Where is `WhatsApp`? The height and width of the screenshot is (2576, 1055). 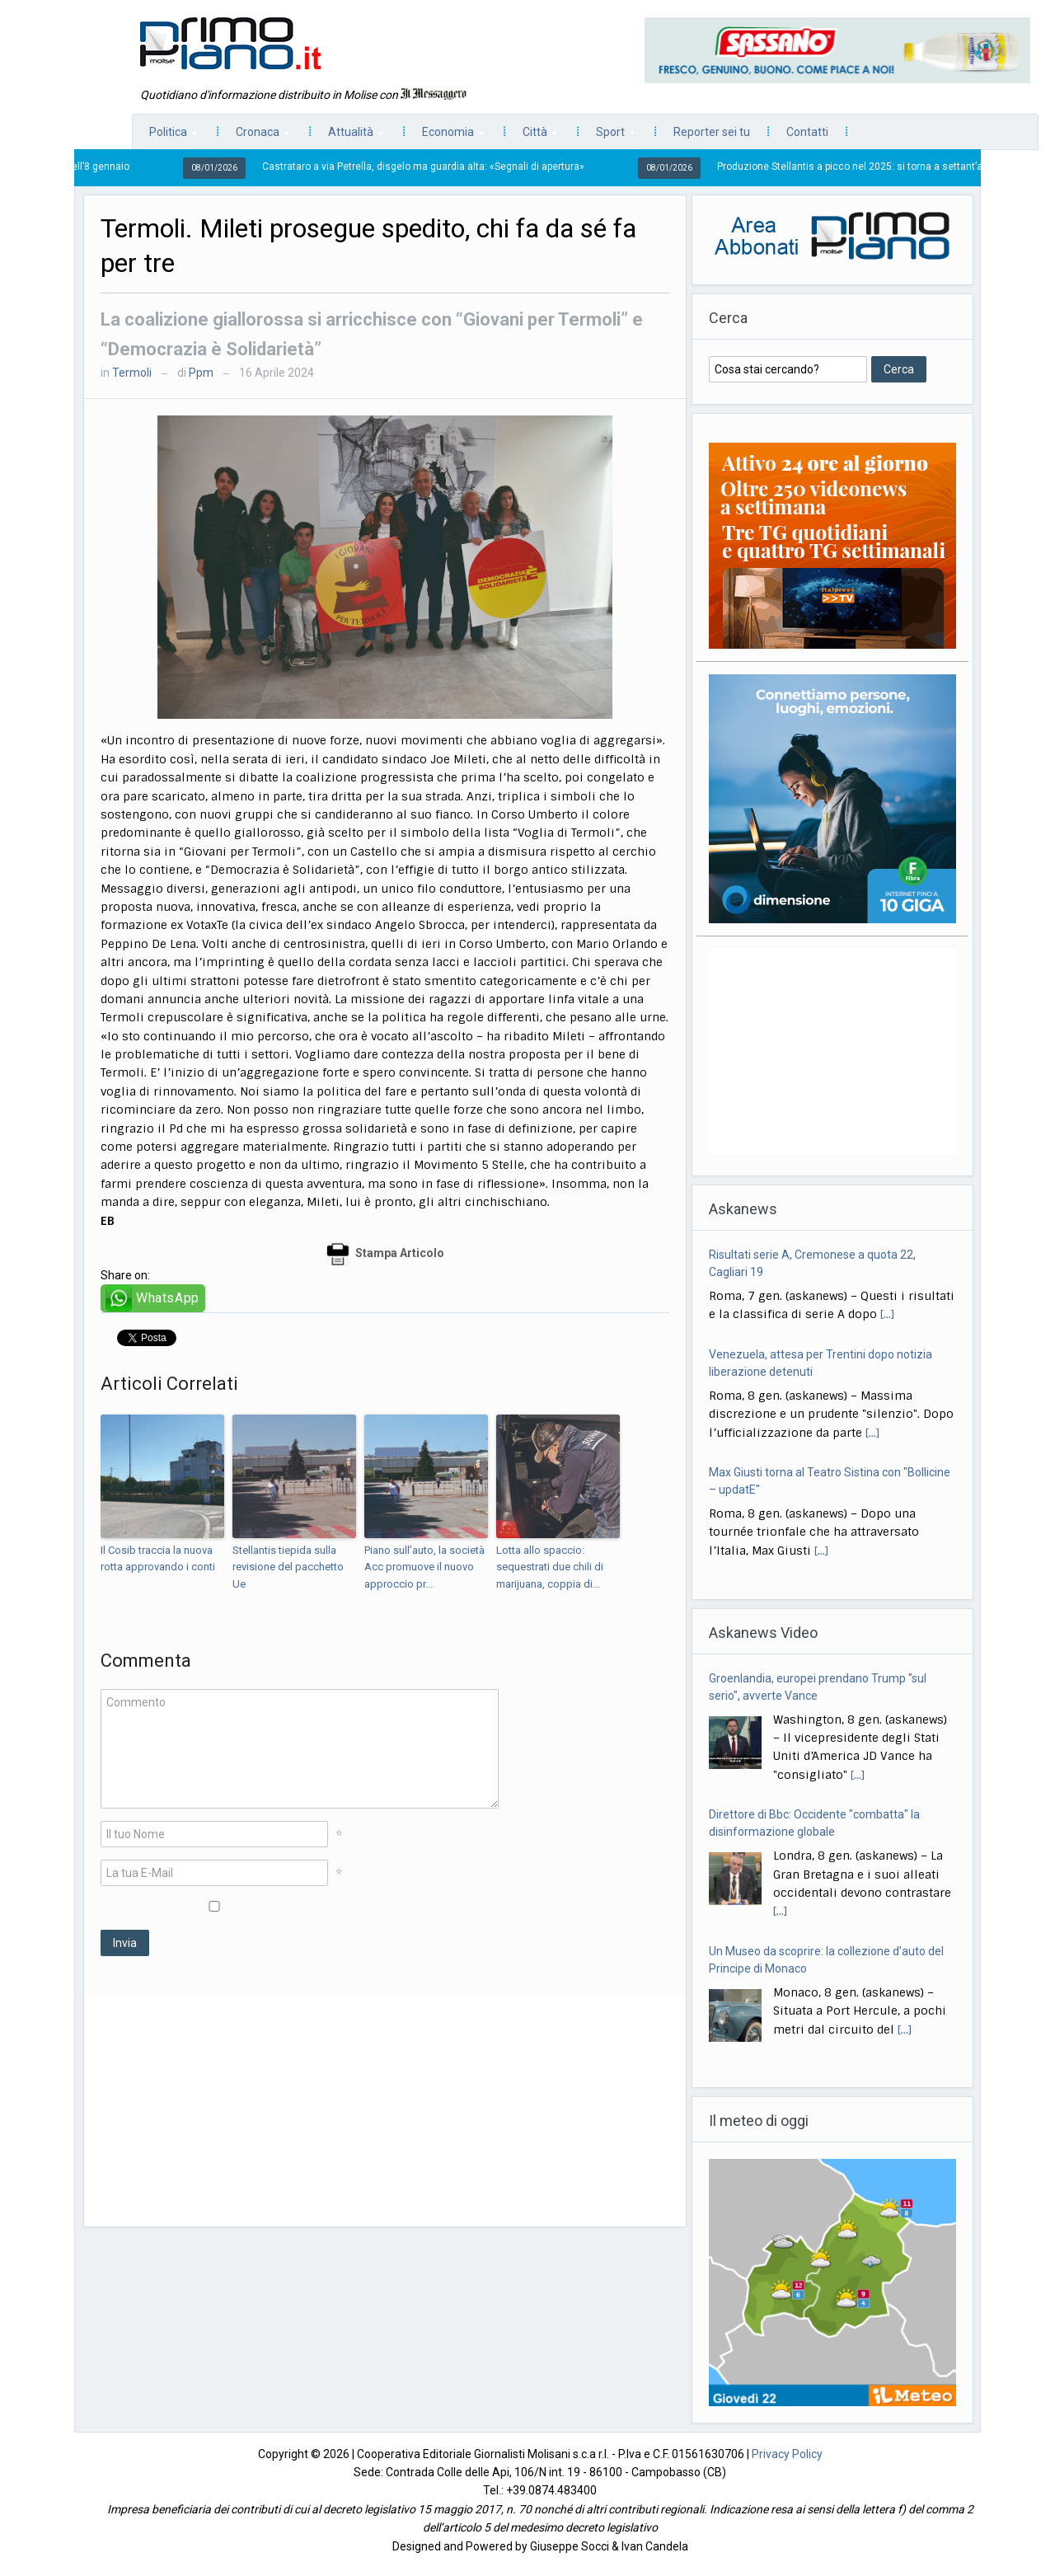 WhatsApp is located at coordinates (167, 1298).